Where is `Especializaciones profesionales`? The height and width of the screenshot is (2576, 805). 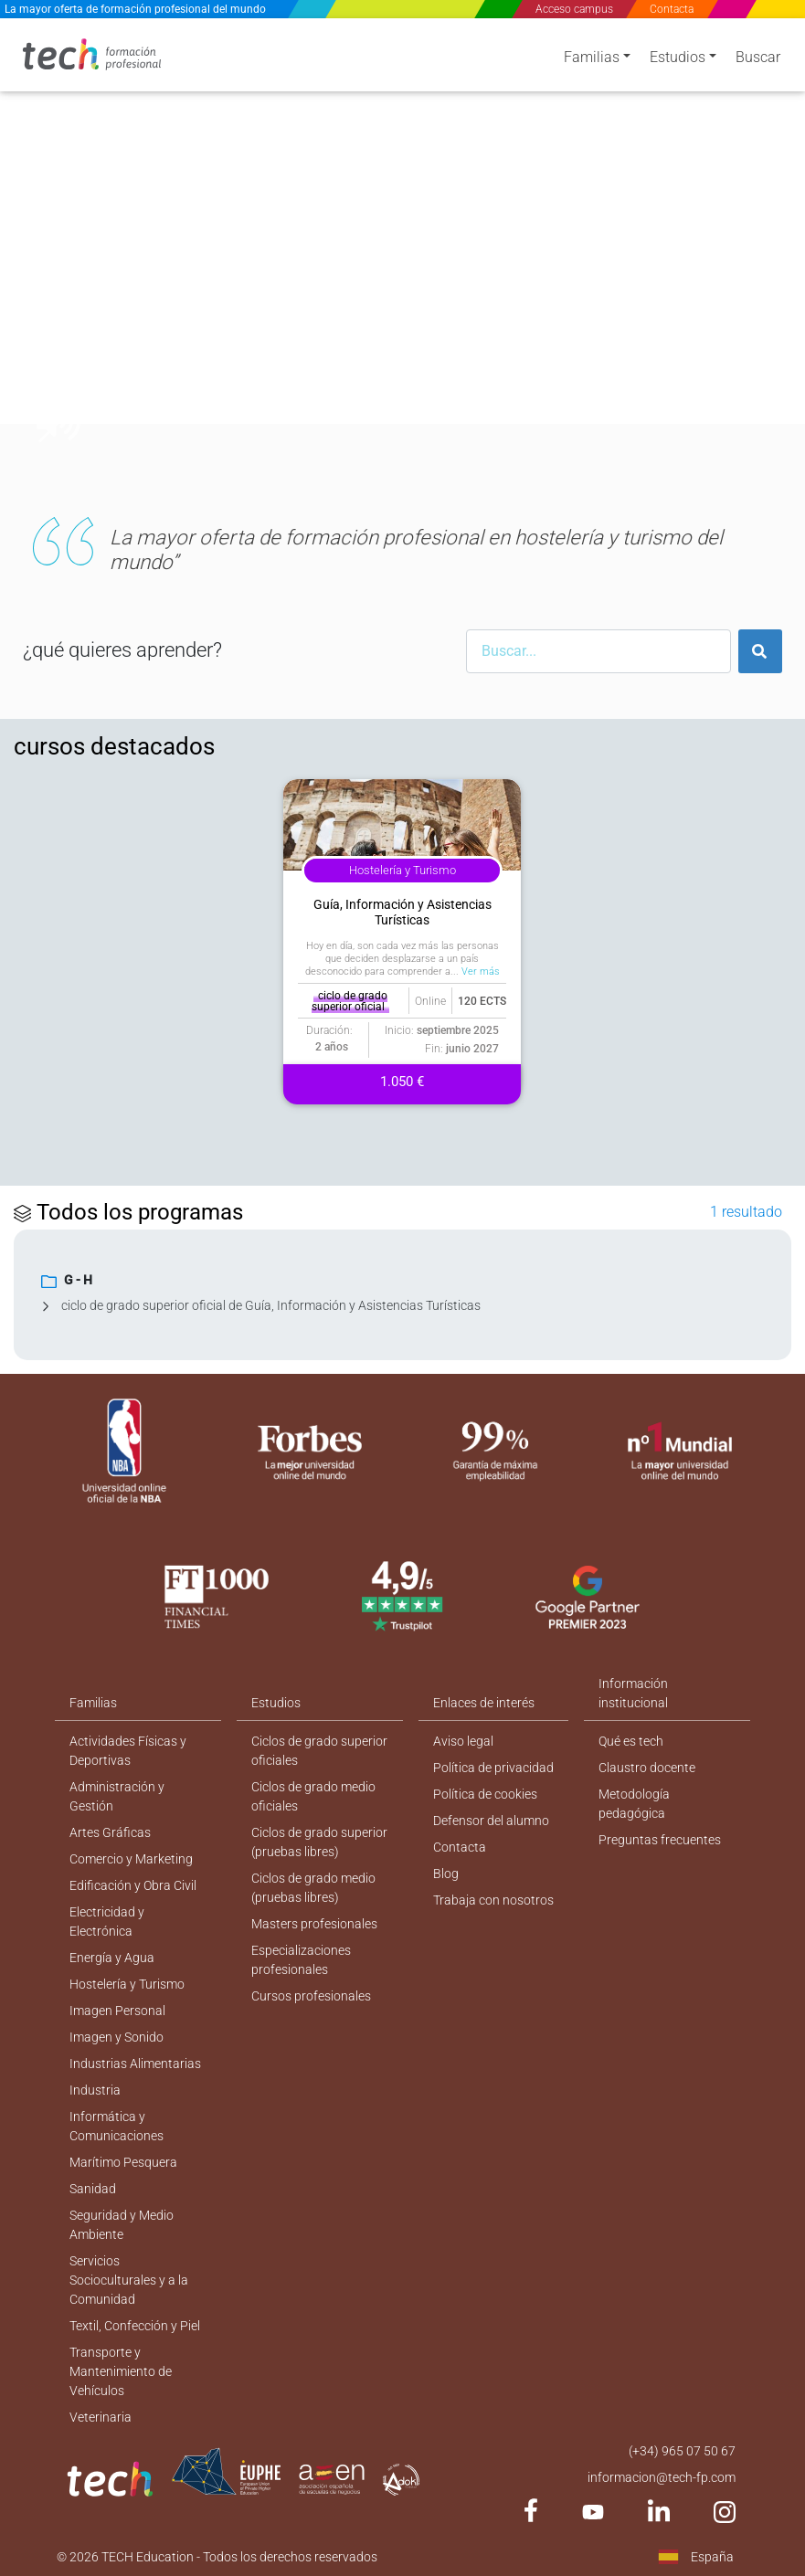
Especializaciones profesionales is located at coordinates (301, 1960).